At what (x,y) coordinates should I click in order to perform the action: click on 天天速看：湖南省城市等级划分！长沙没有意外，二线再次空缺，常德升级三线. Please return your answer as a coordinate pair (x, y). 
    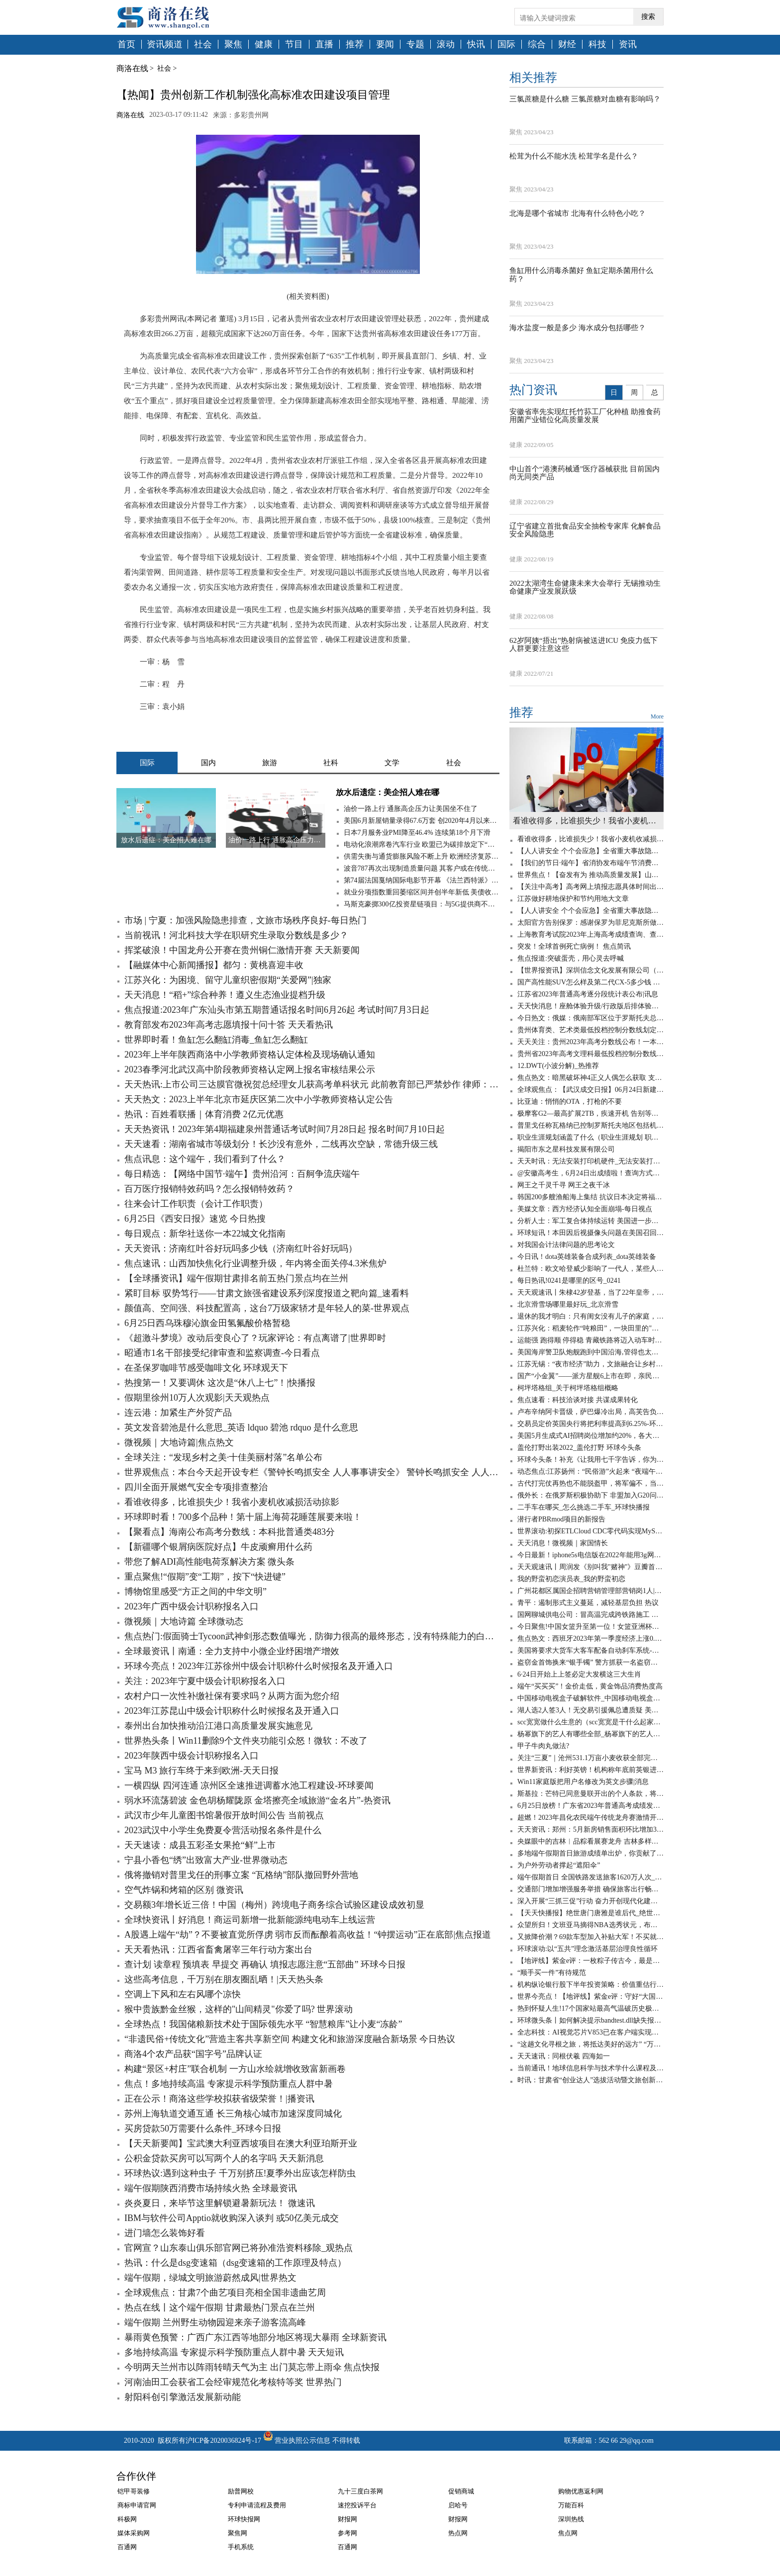
    Looking at the image, I should click on (281, 1144).